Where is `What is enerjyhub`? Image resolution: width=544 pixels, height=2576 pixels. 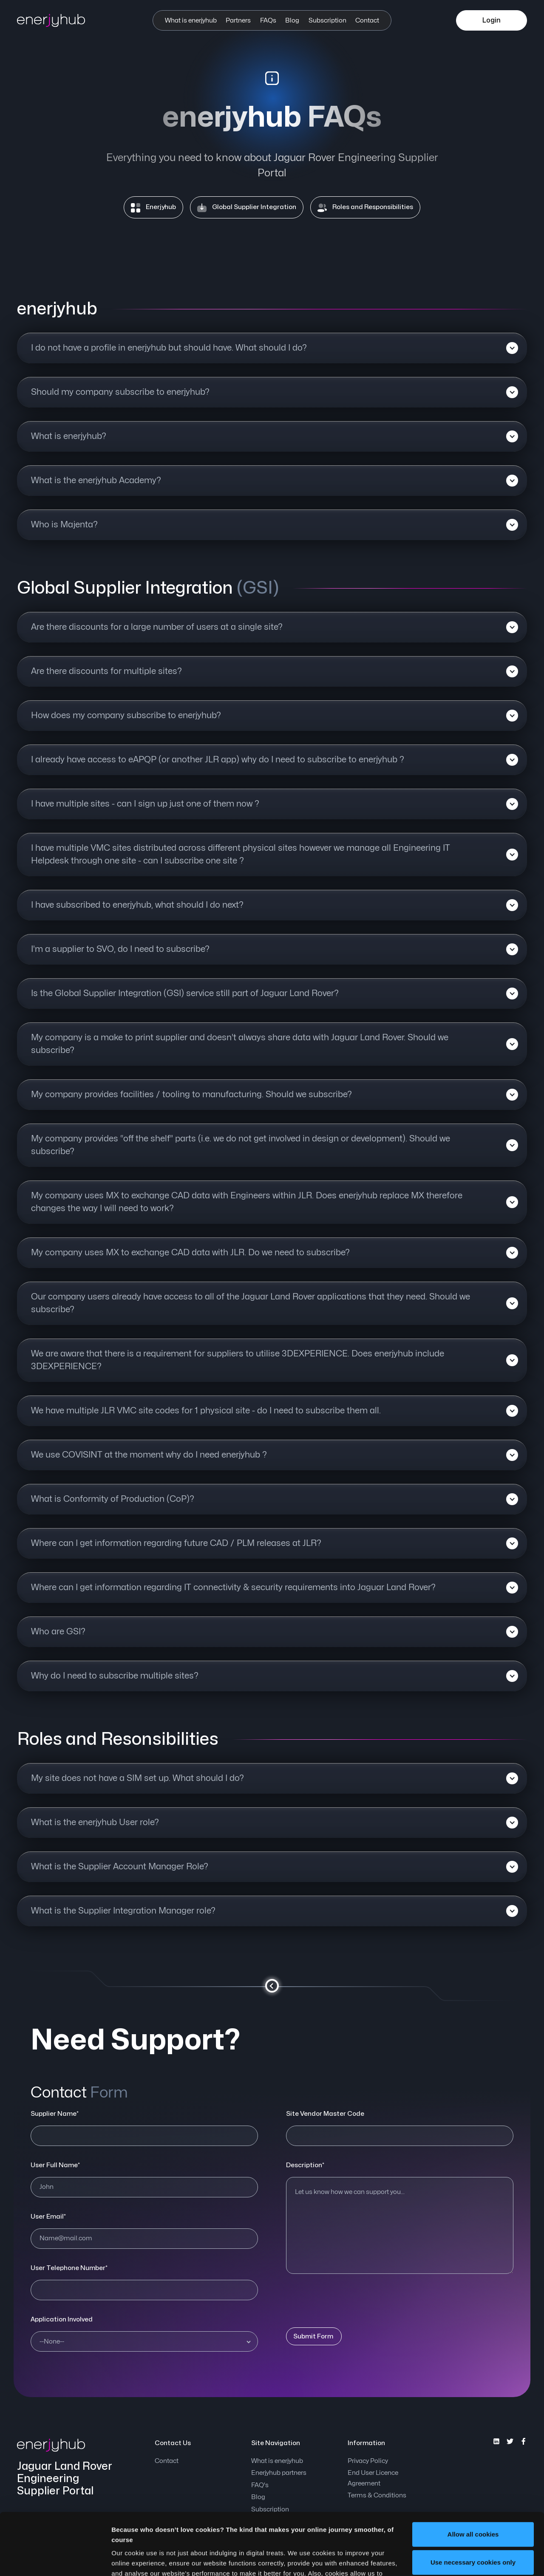 What is enerjyhub is located at coordinates (191, 20).